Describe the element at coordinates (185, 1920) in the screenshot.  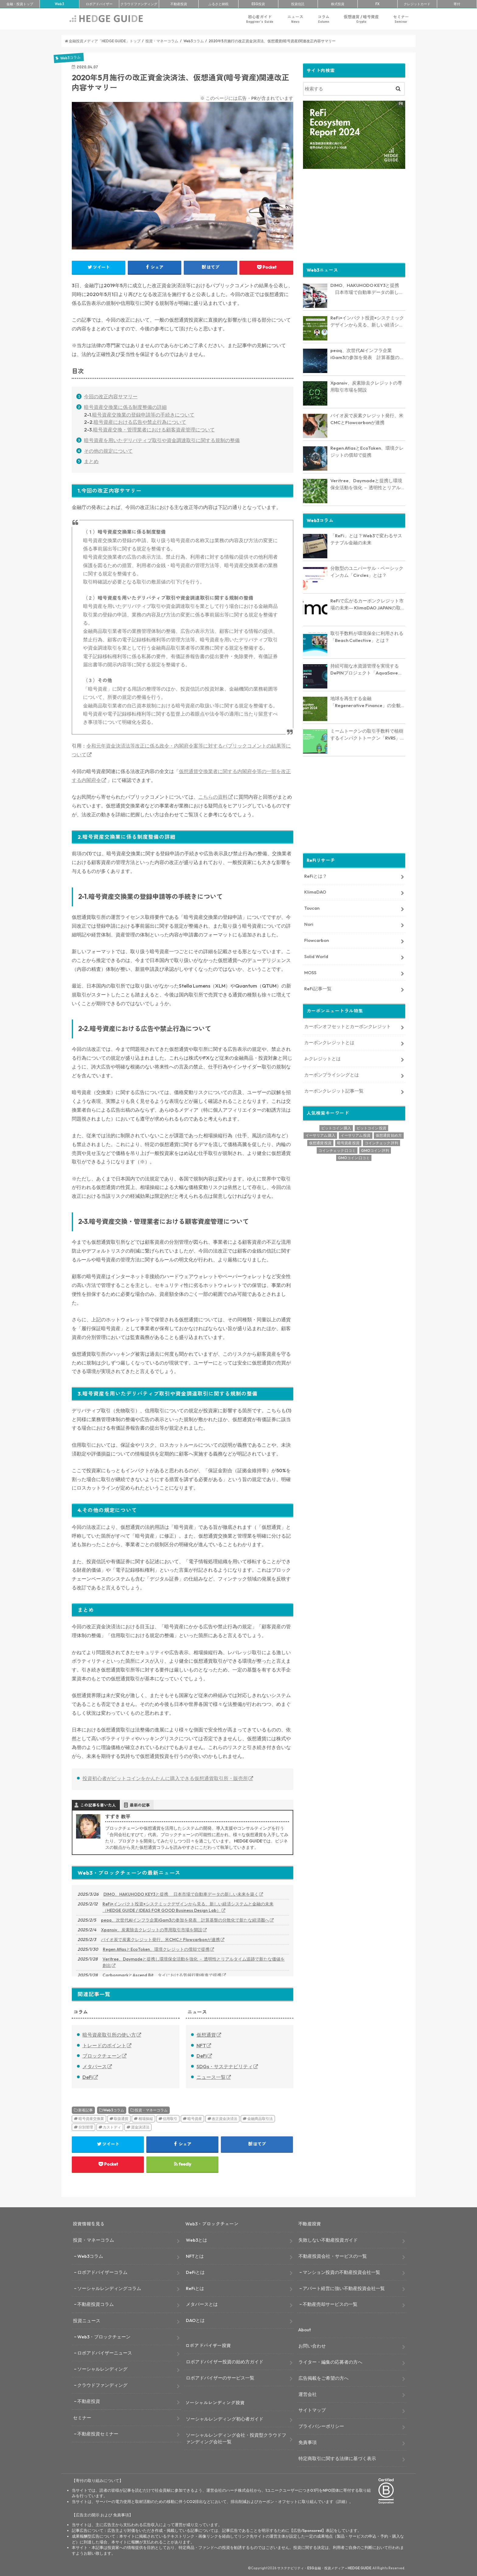
I see `peaq、次世代AIインフラ企業iGam3の参加を発表 計算基盤の分散化で新たな経済圏へ` at that location.